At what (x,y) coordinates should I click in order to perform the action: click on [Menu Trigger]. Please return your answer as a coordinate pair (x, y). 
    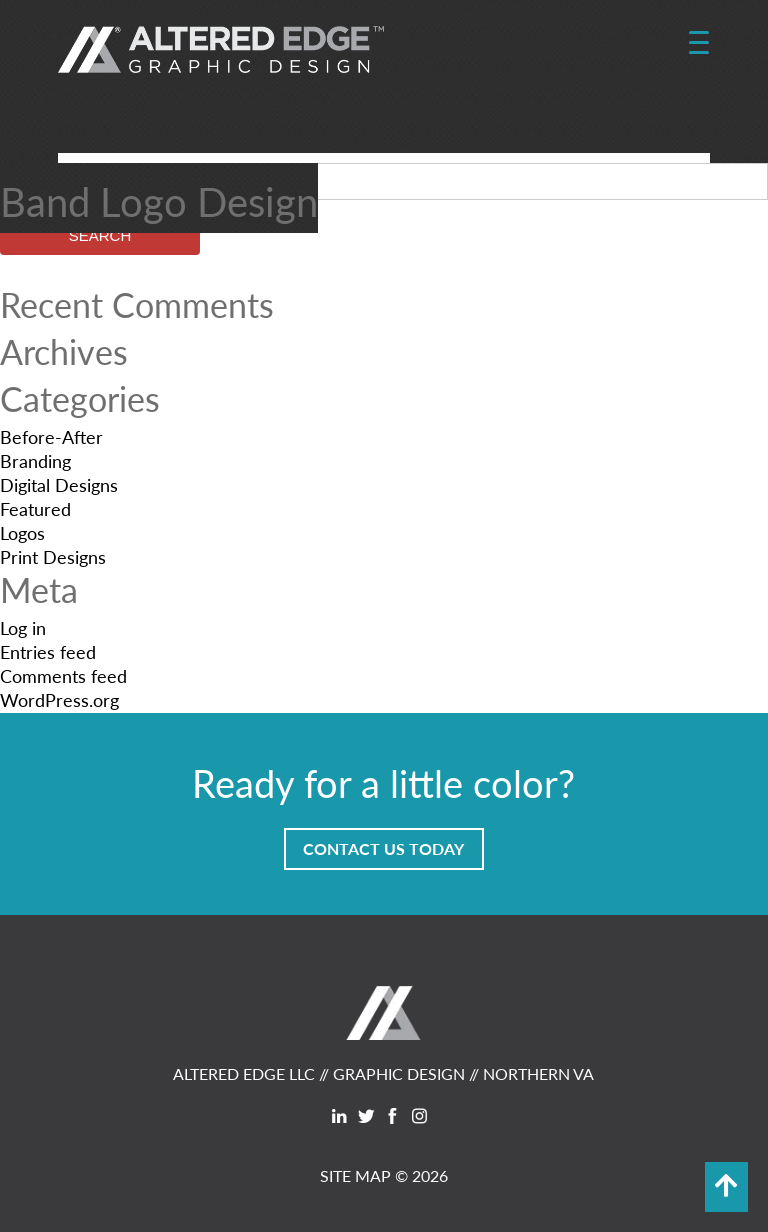
    Looking at the image, I should click on (698, 43).